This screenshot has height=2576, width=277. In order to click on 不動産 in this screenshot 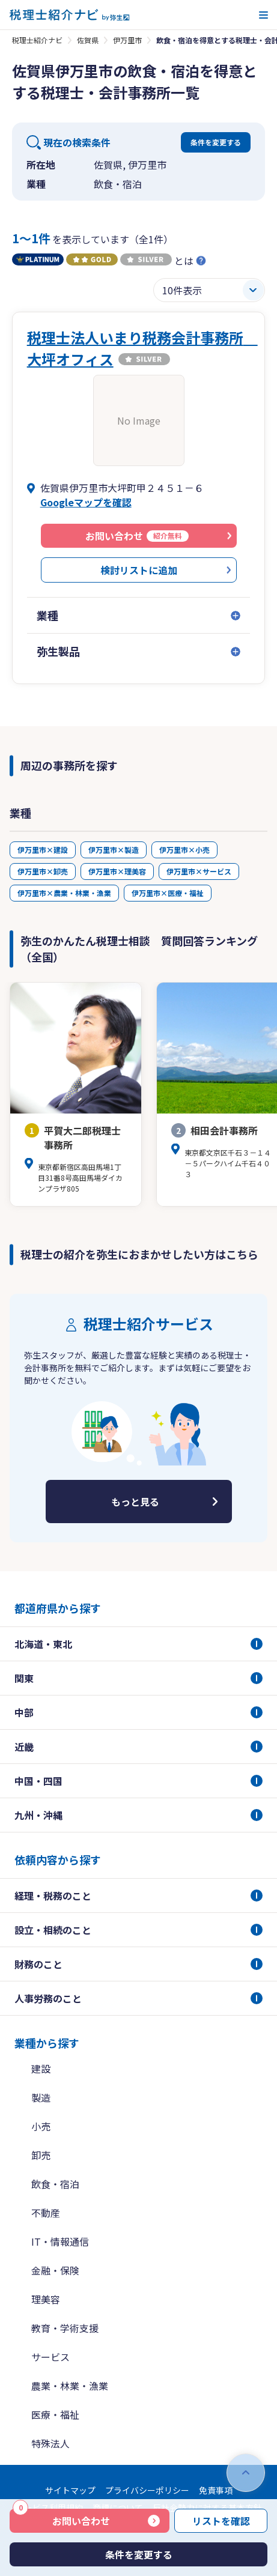, I will do `click(45, 2212)`.